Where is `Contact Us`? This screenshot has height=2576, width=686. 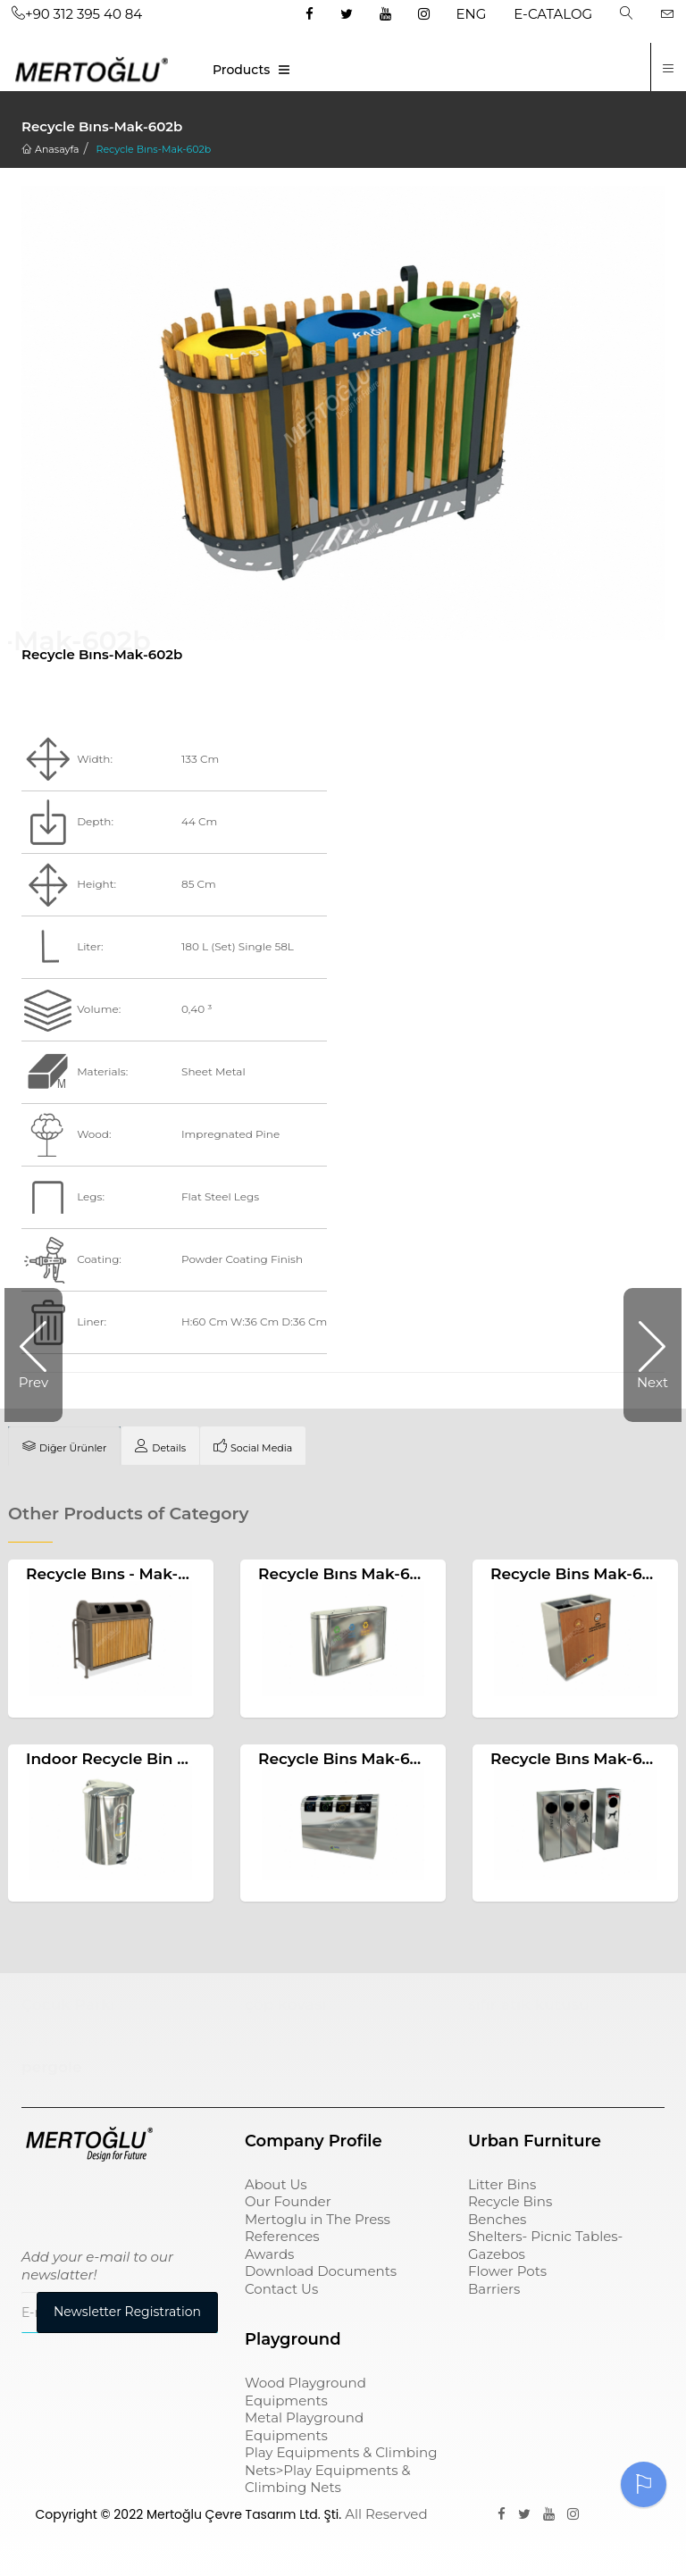 Contact Us is located at coordinates (281, 2288).